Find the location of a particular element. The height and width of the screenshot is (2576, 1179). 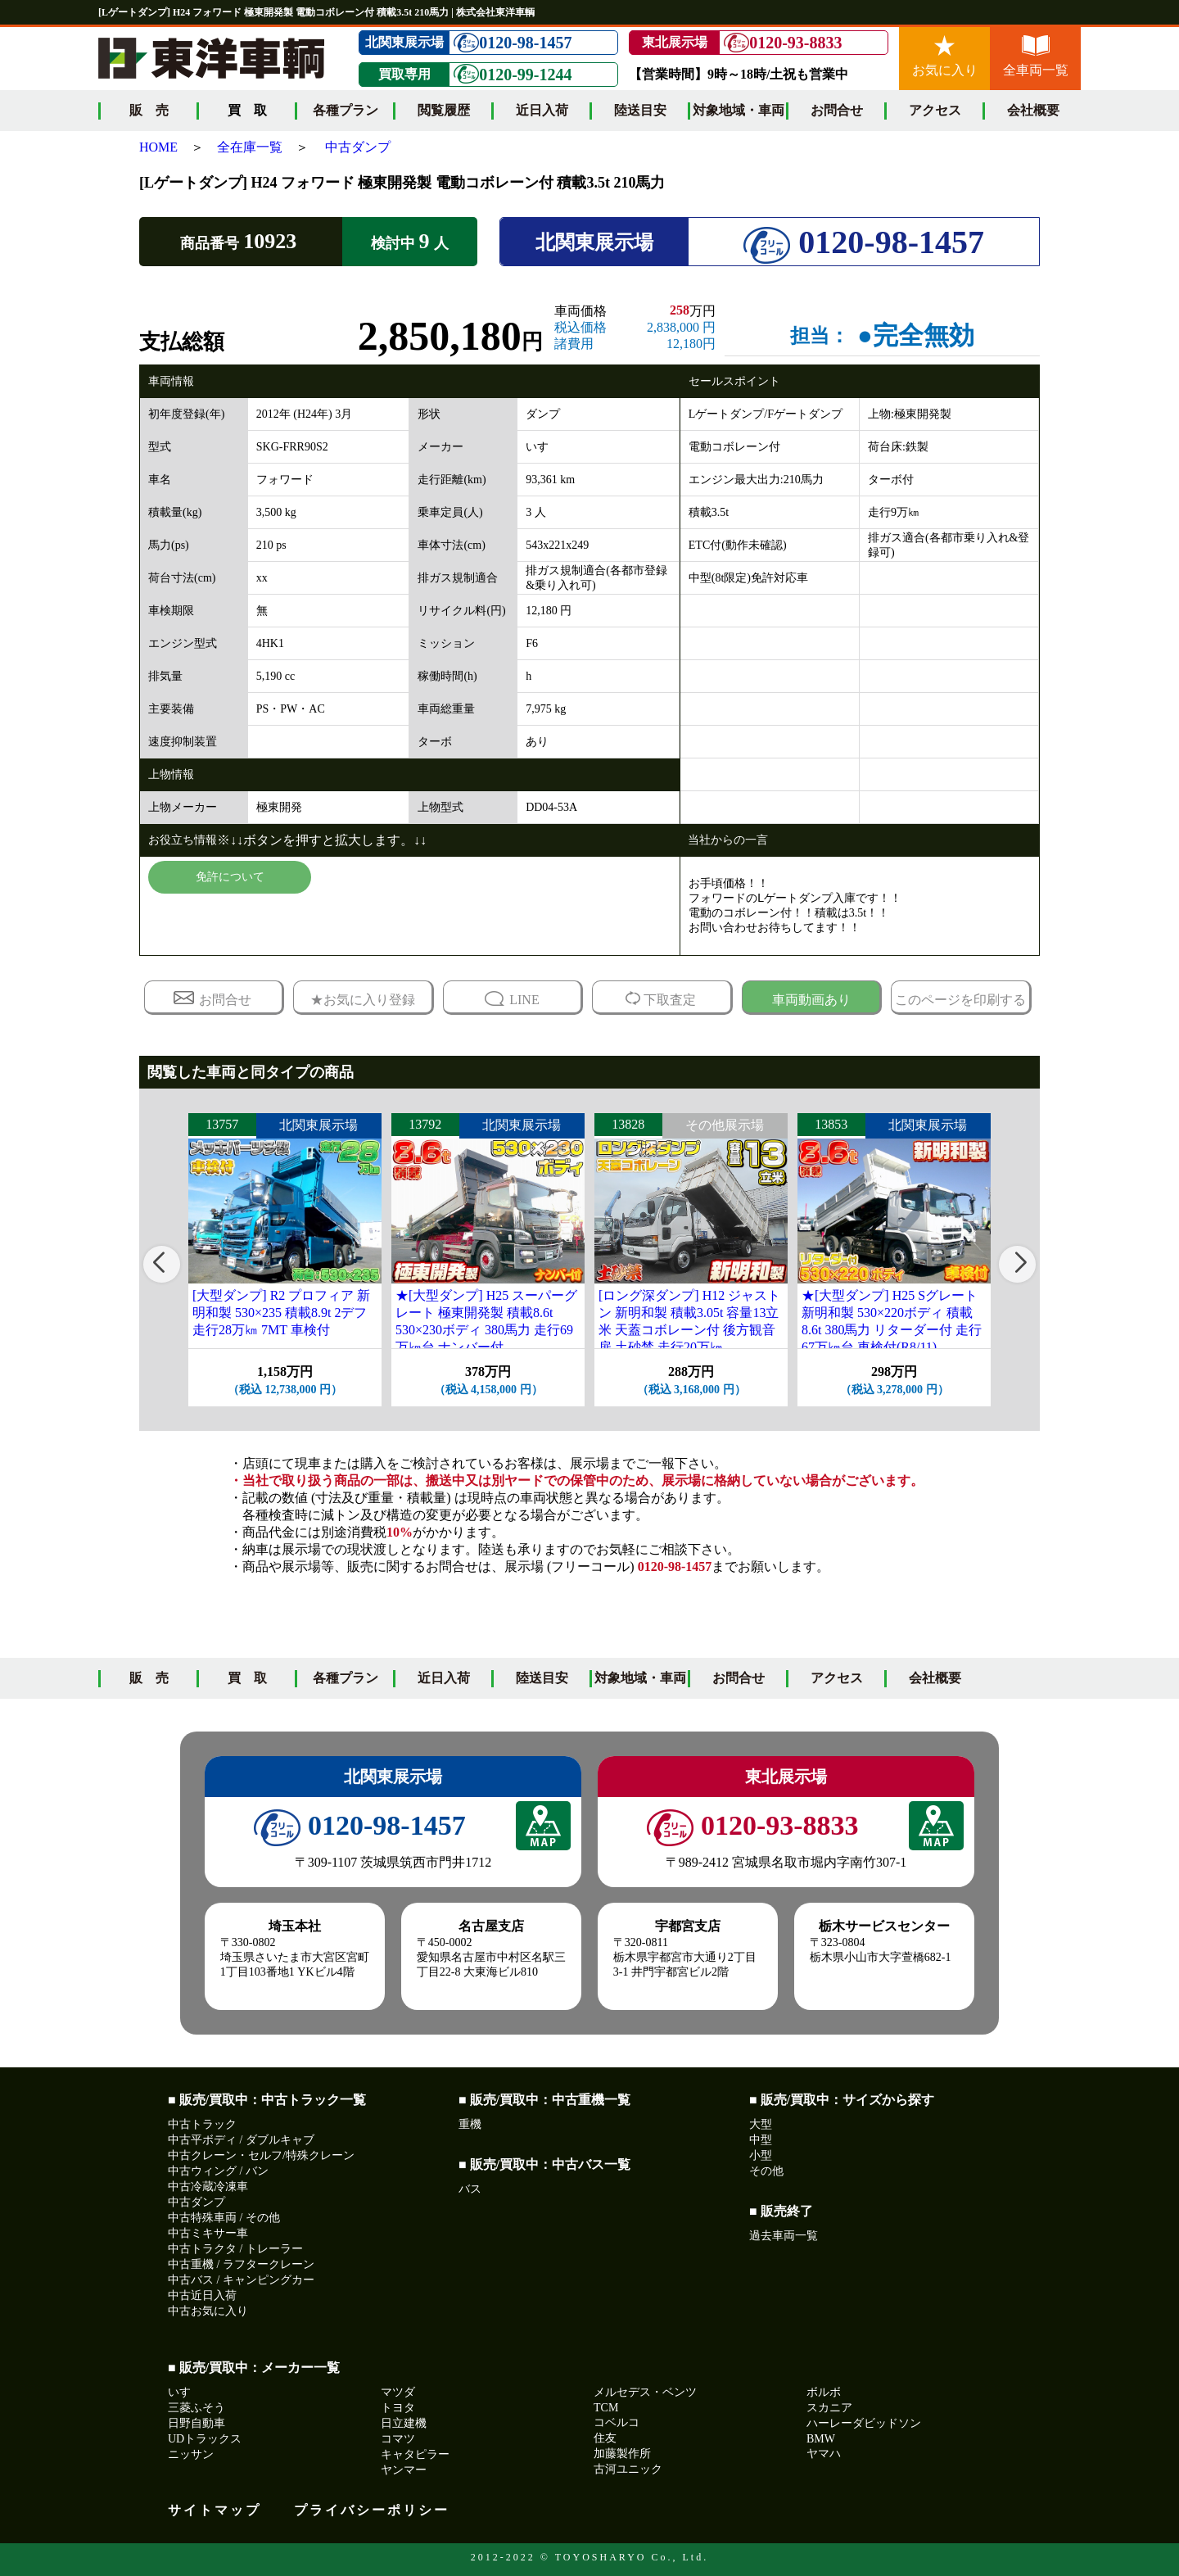

加藤製作所 is located at coordinates (622, 2453).